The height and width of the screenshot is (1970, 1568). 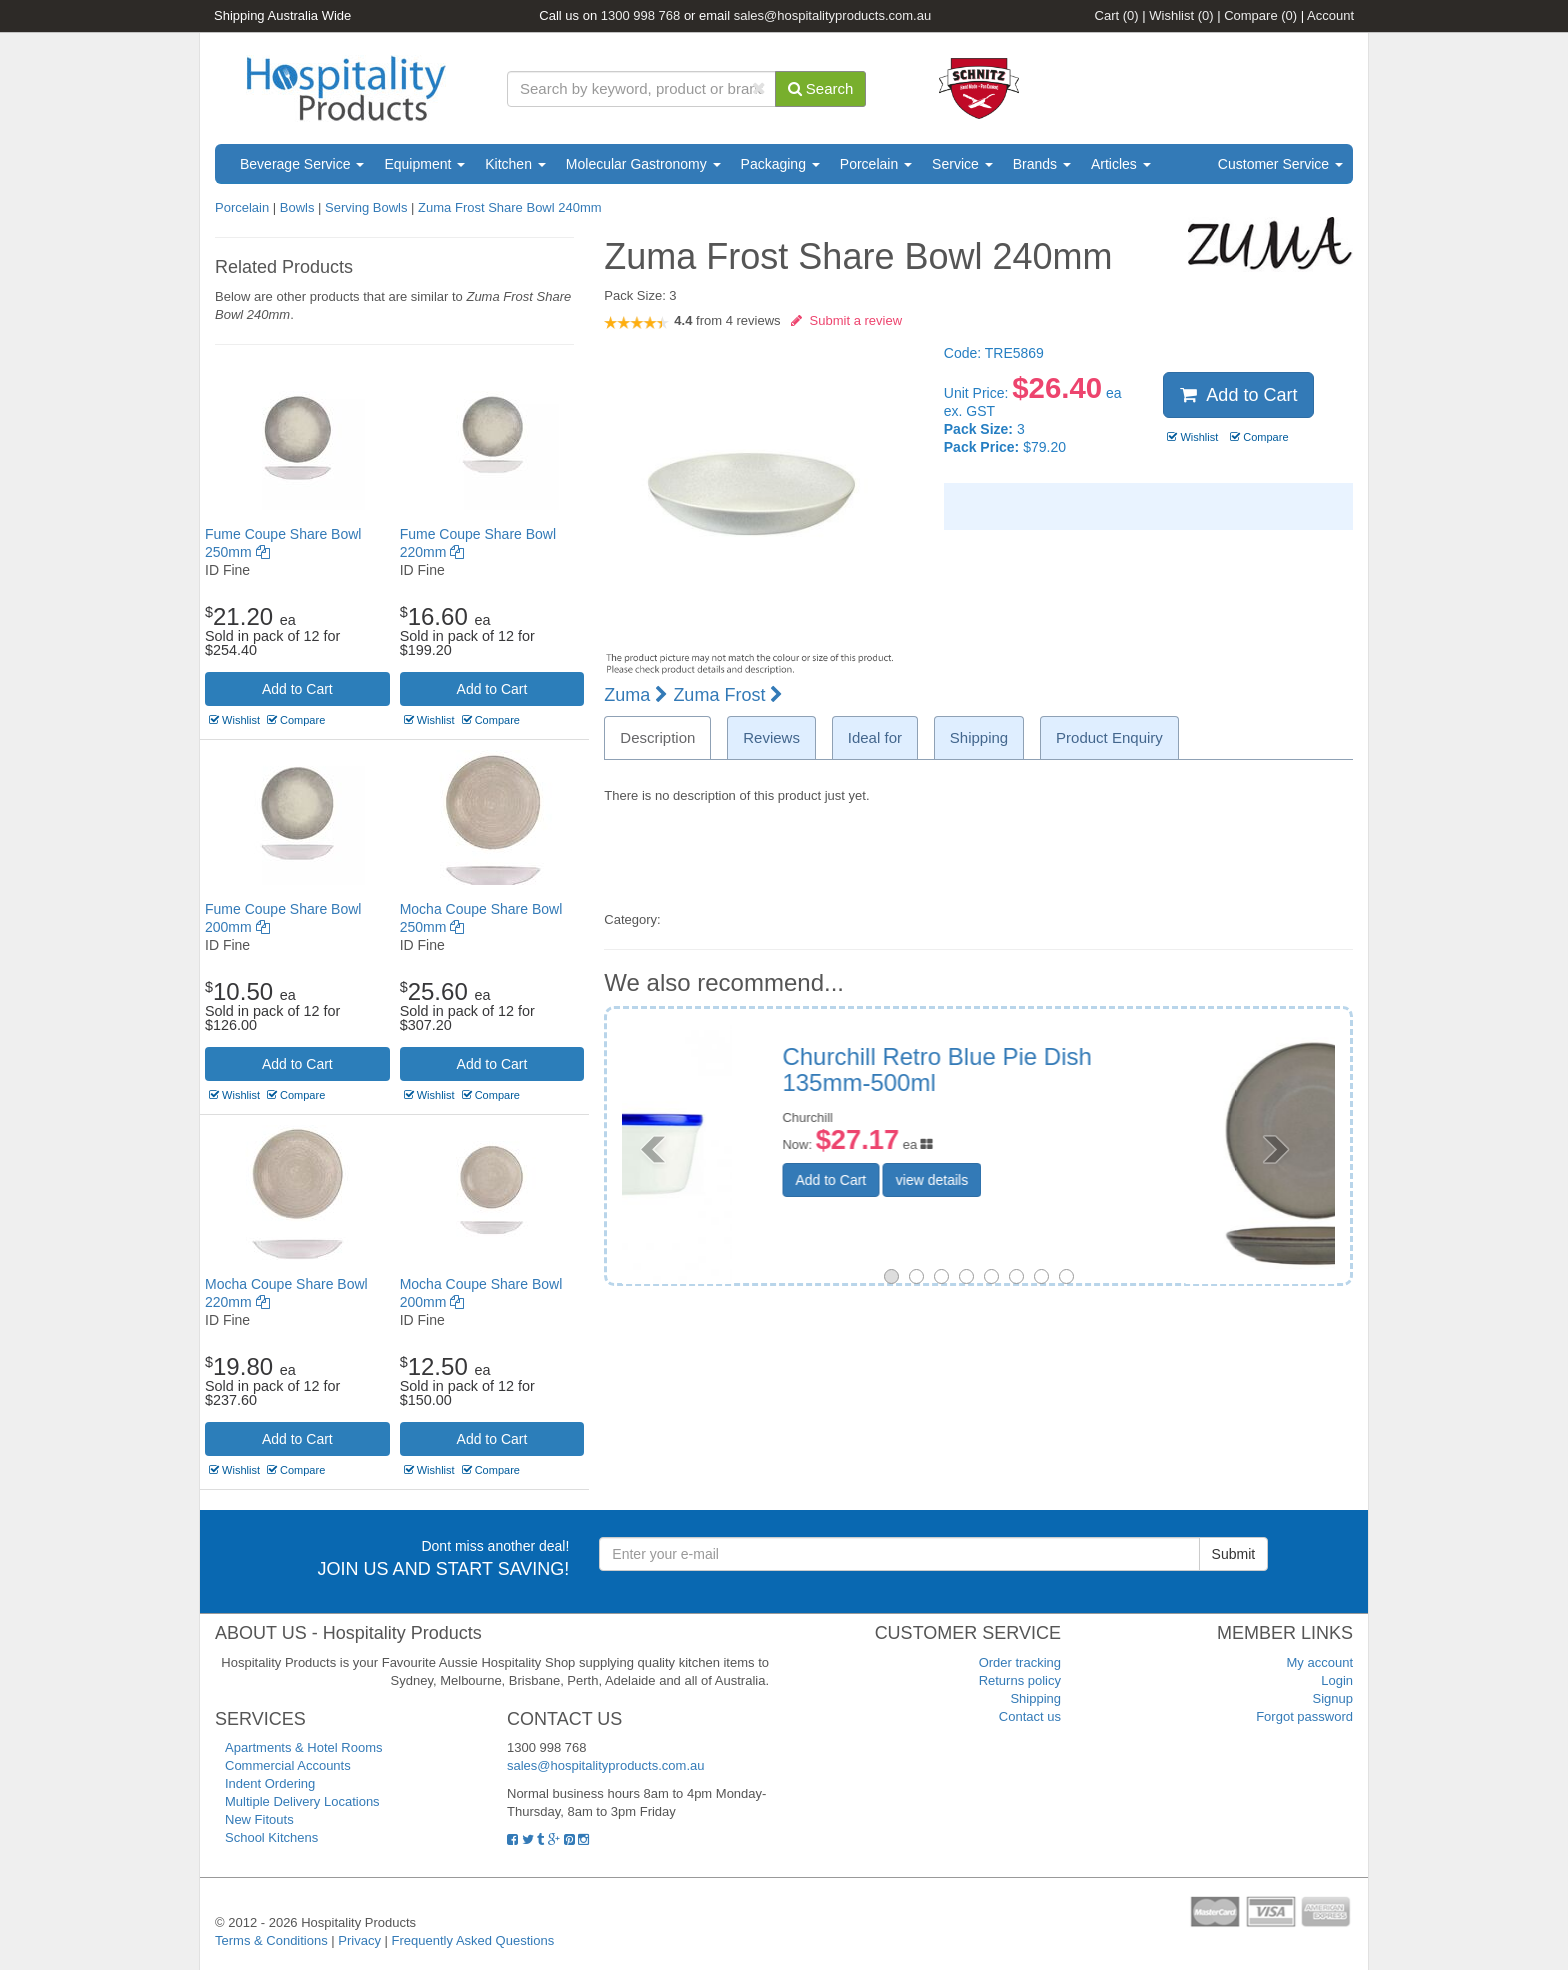 What do you see at coordinates (1280, 164) in the screenshot?
I see `Customer Service [button]` at bounding box center [1280, 164].